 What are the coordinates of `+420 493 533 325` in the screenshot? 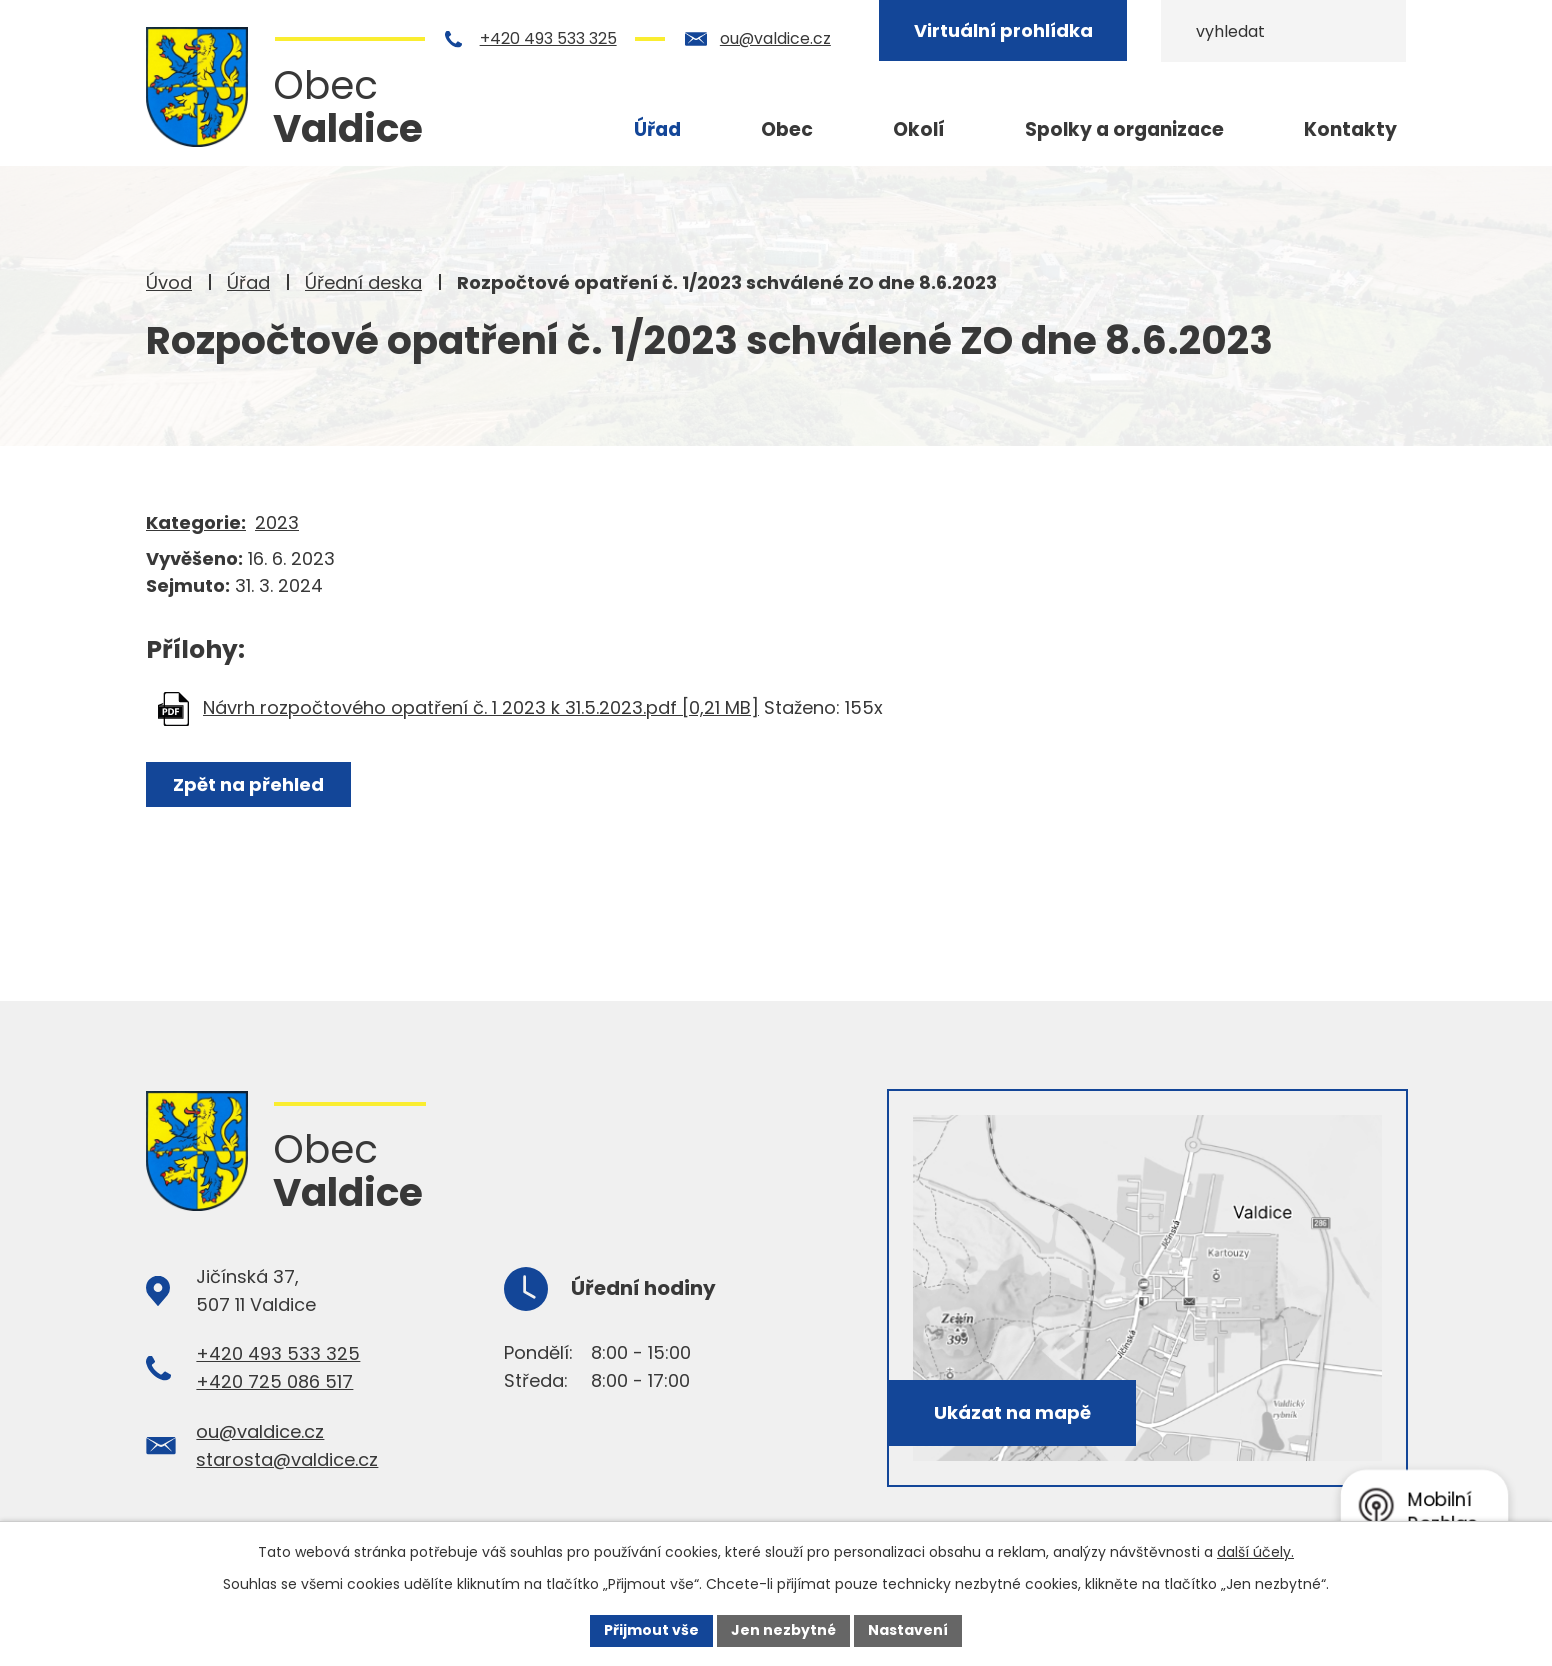 It's located at (548, 38).